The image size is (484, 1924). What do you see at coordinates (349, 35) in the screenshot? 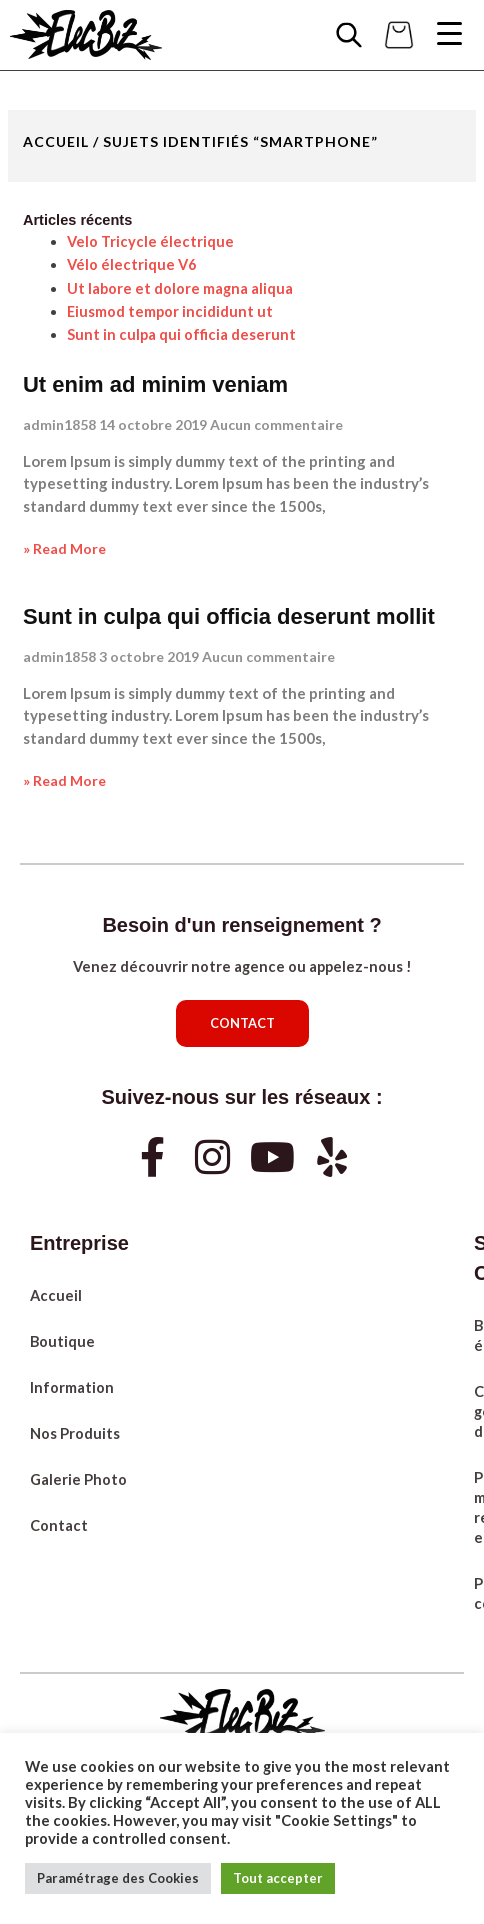
I see `[Open search in the mobile overlay]` at bounding box center [349, 35].